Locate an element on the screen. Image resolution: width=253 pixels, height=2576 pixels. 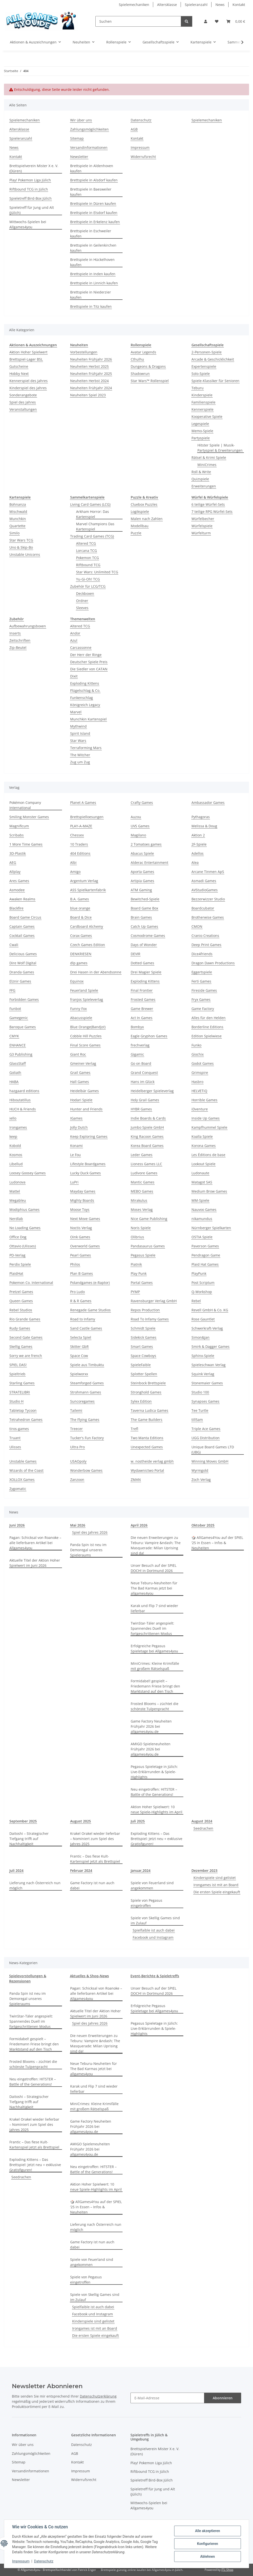
Vorbestellungen is located at coordinates (83, 352).